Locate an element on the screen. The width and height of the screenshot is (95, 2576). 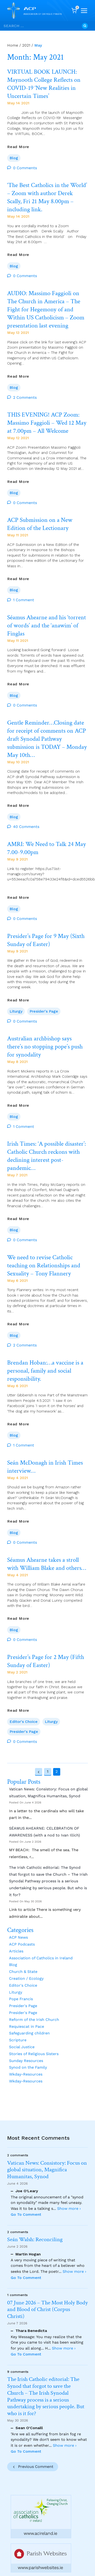
1 [Page 1] is located at coordinates (47, 1792).